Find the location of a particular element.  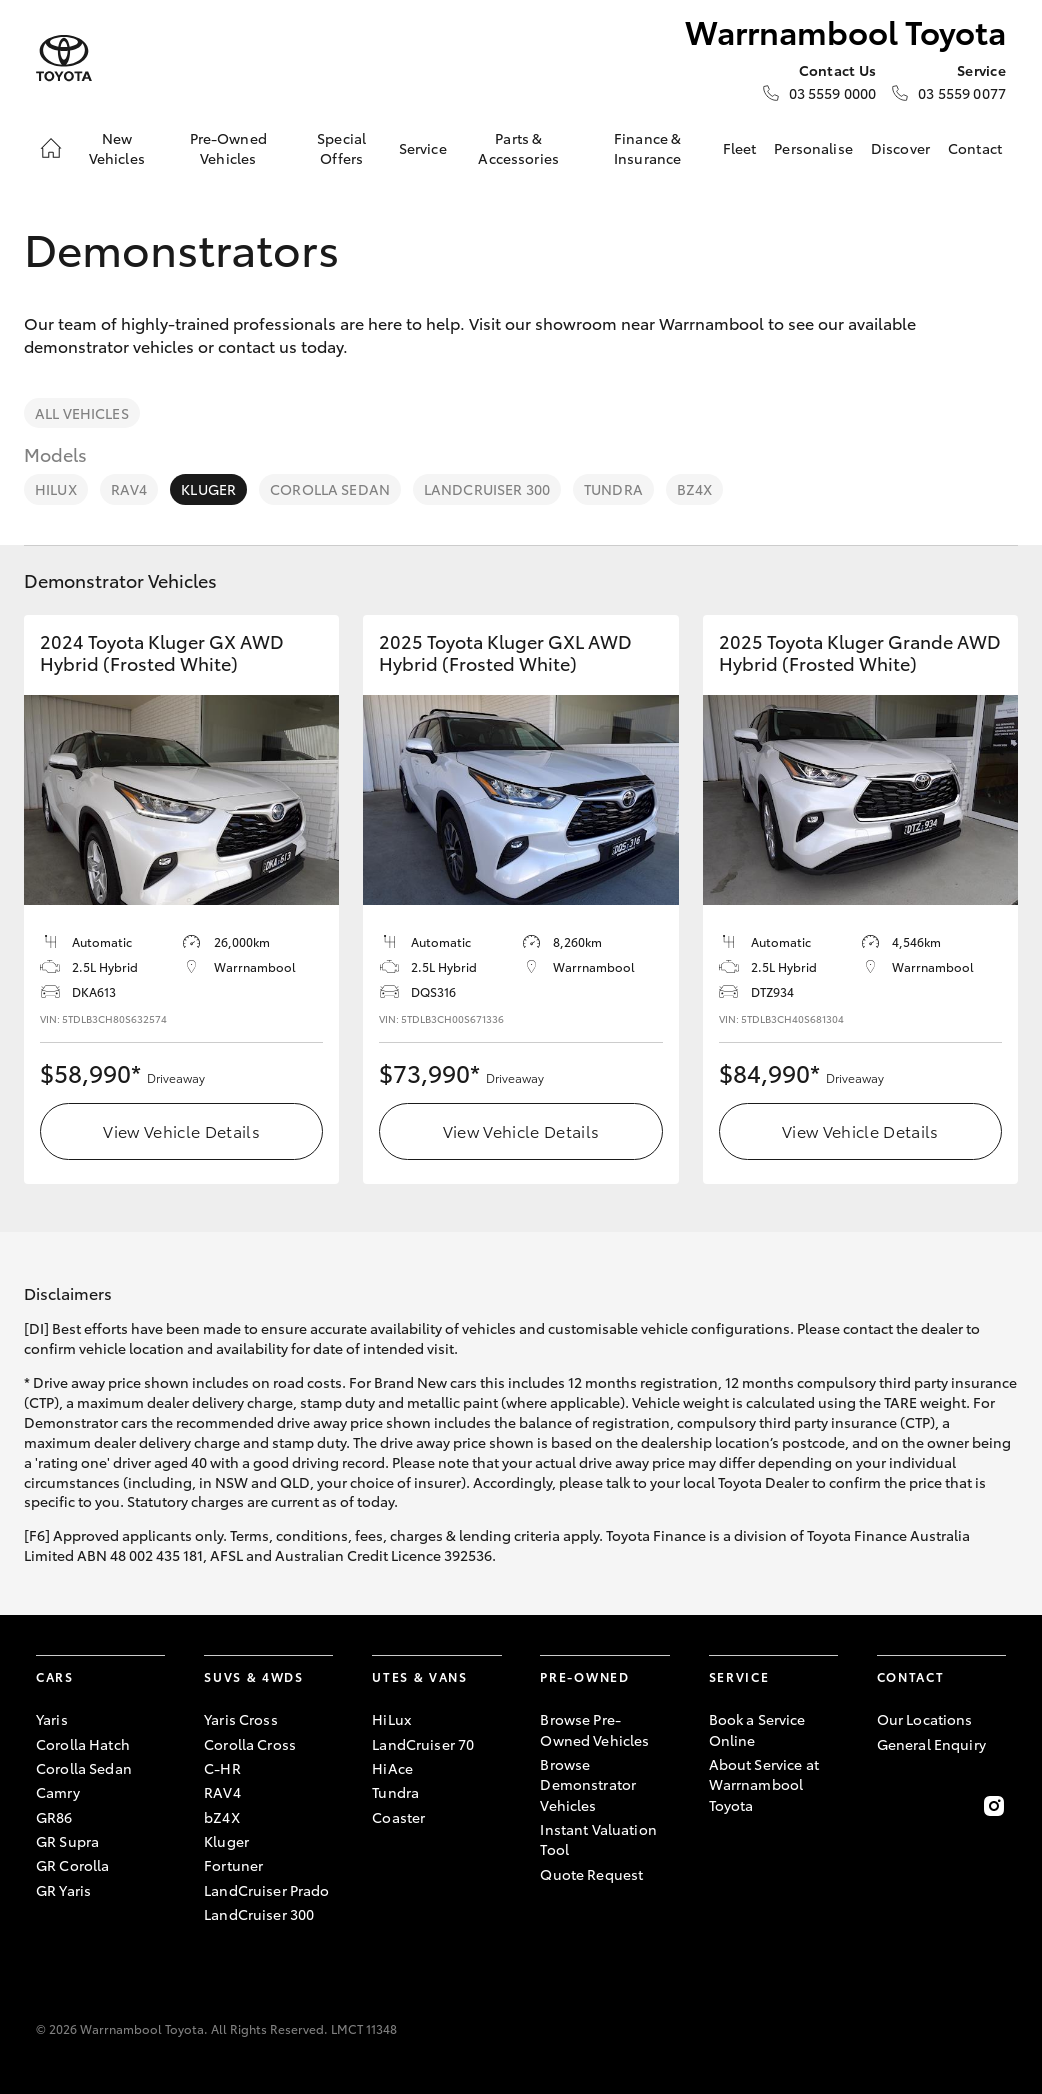

LandCruiser Prado is located at coordinates (266, 1890).